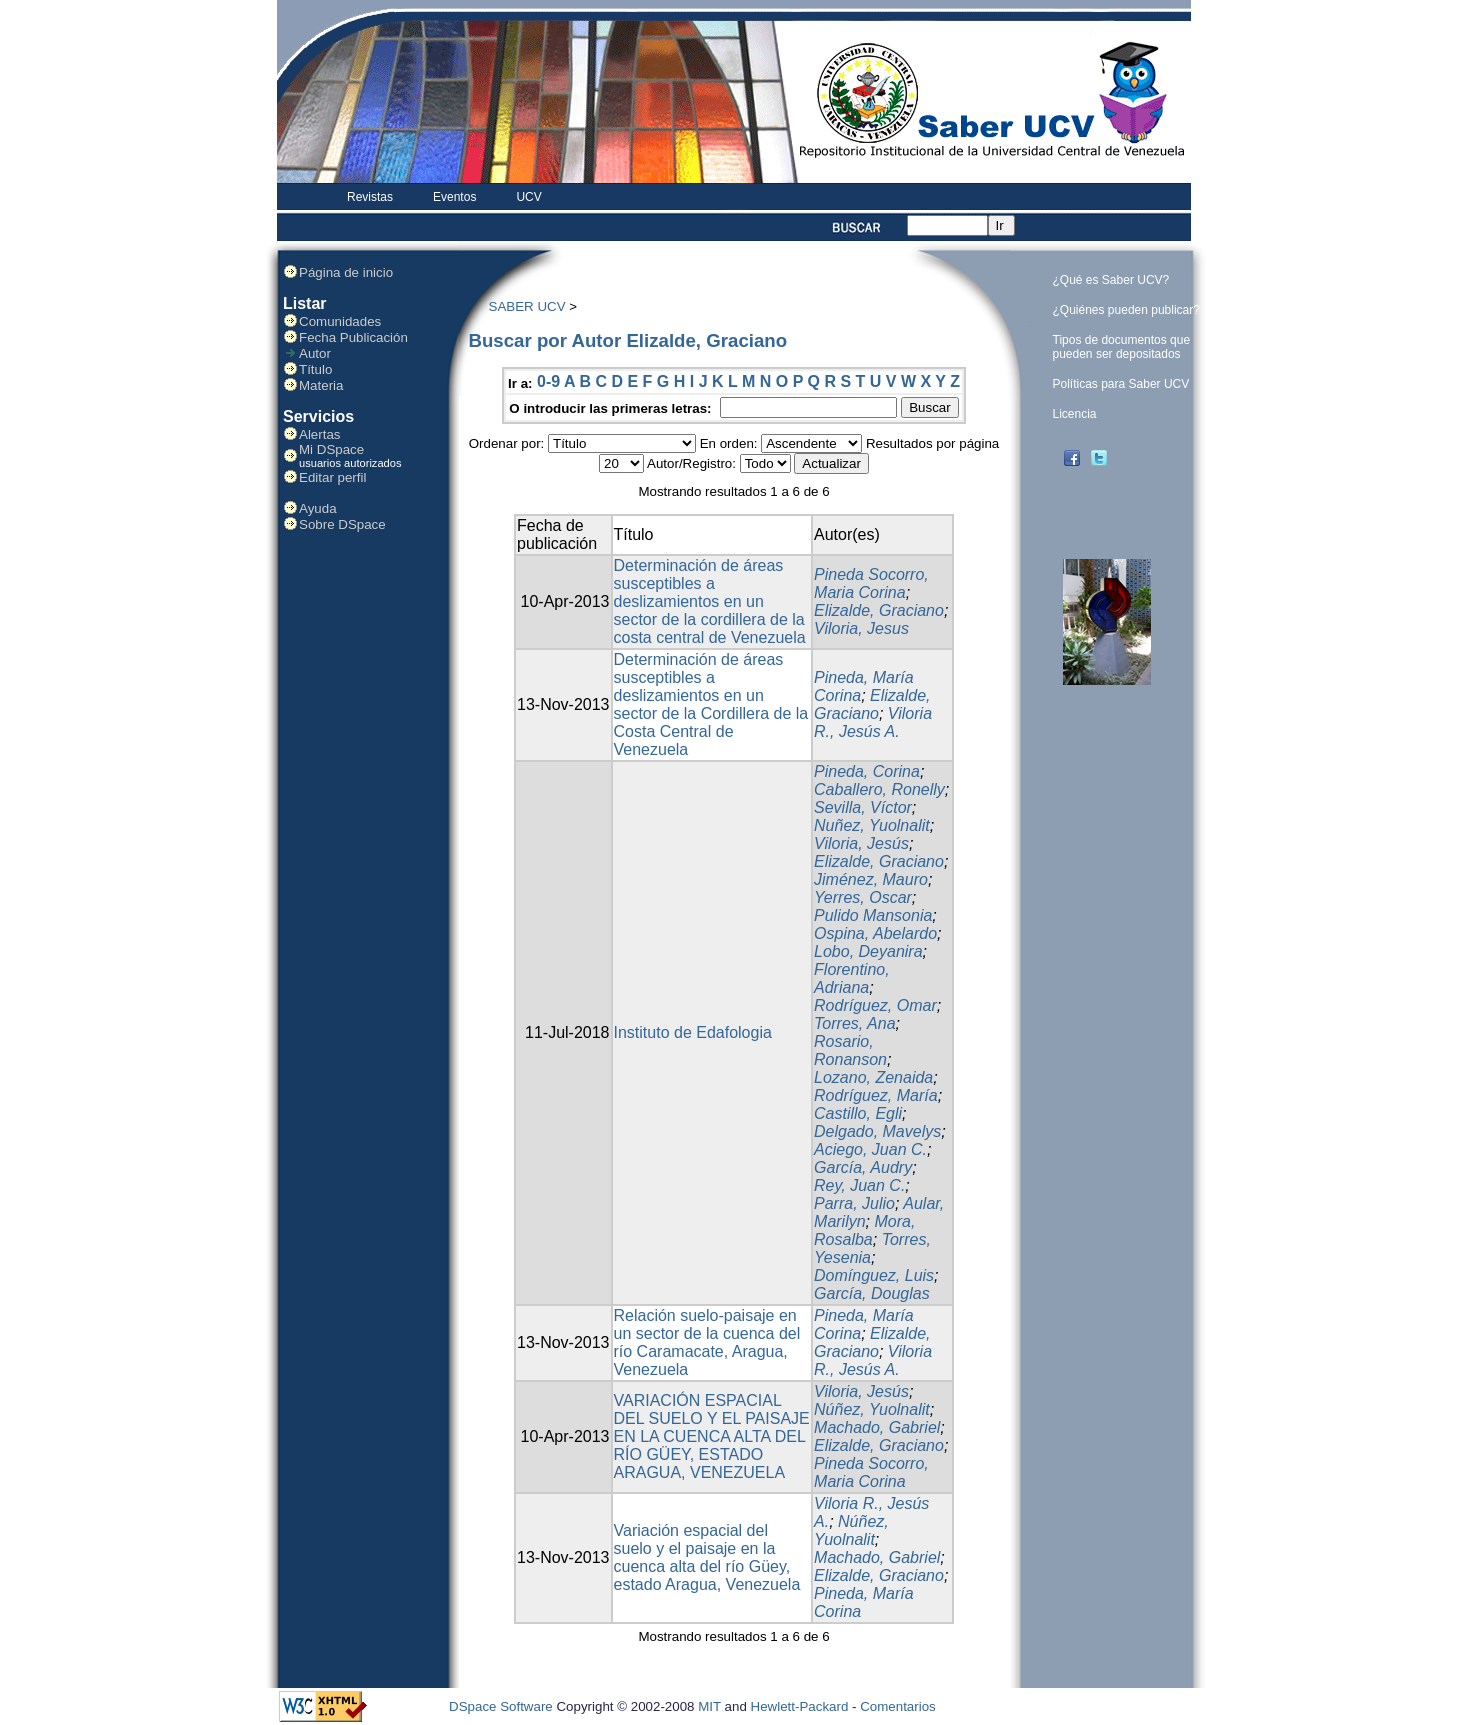  Describe the element at coordinates (873, 915) in the screenshot. I see `Pulido Mansonia` at that location.